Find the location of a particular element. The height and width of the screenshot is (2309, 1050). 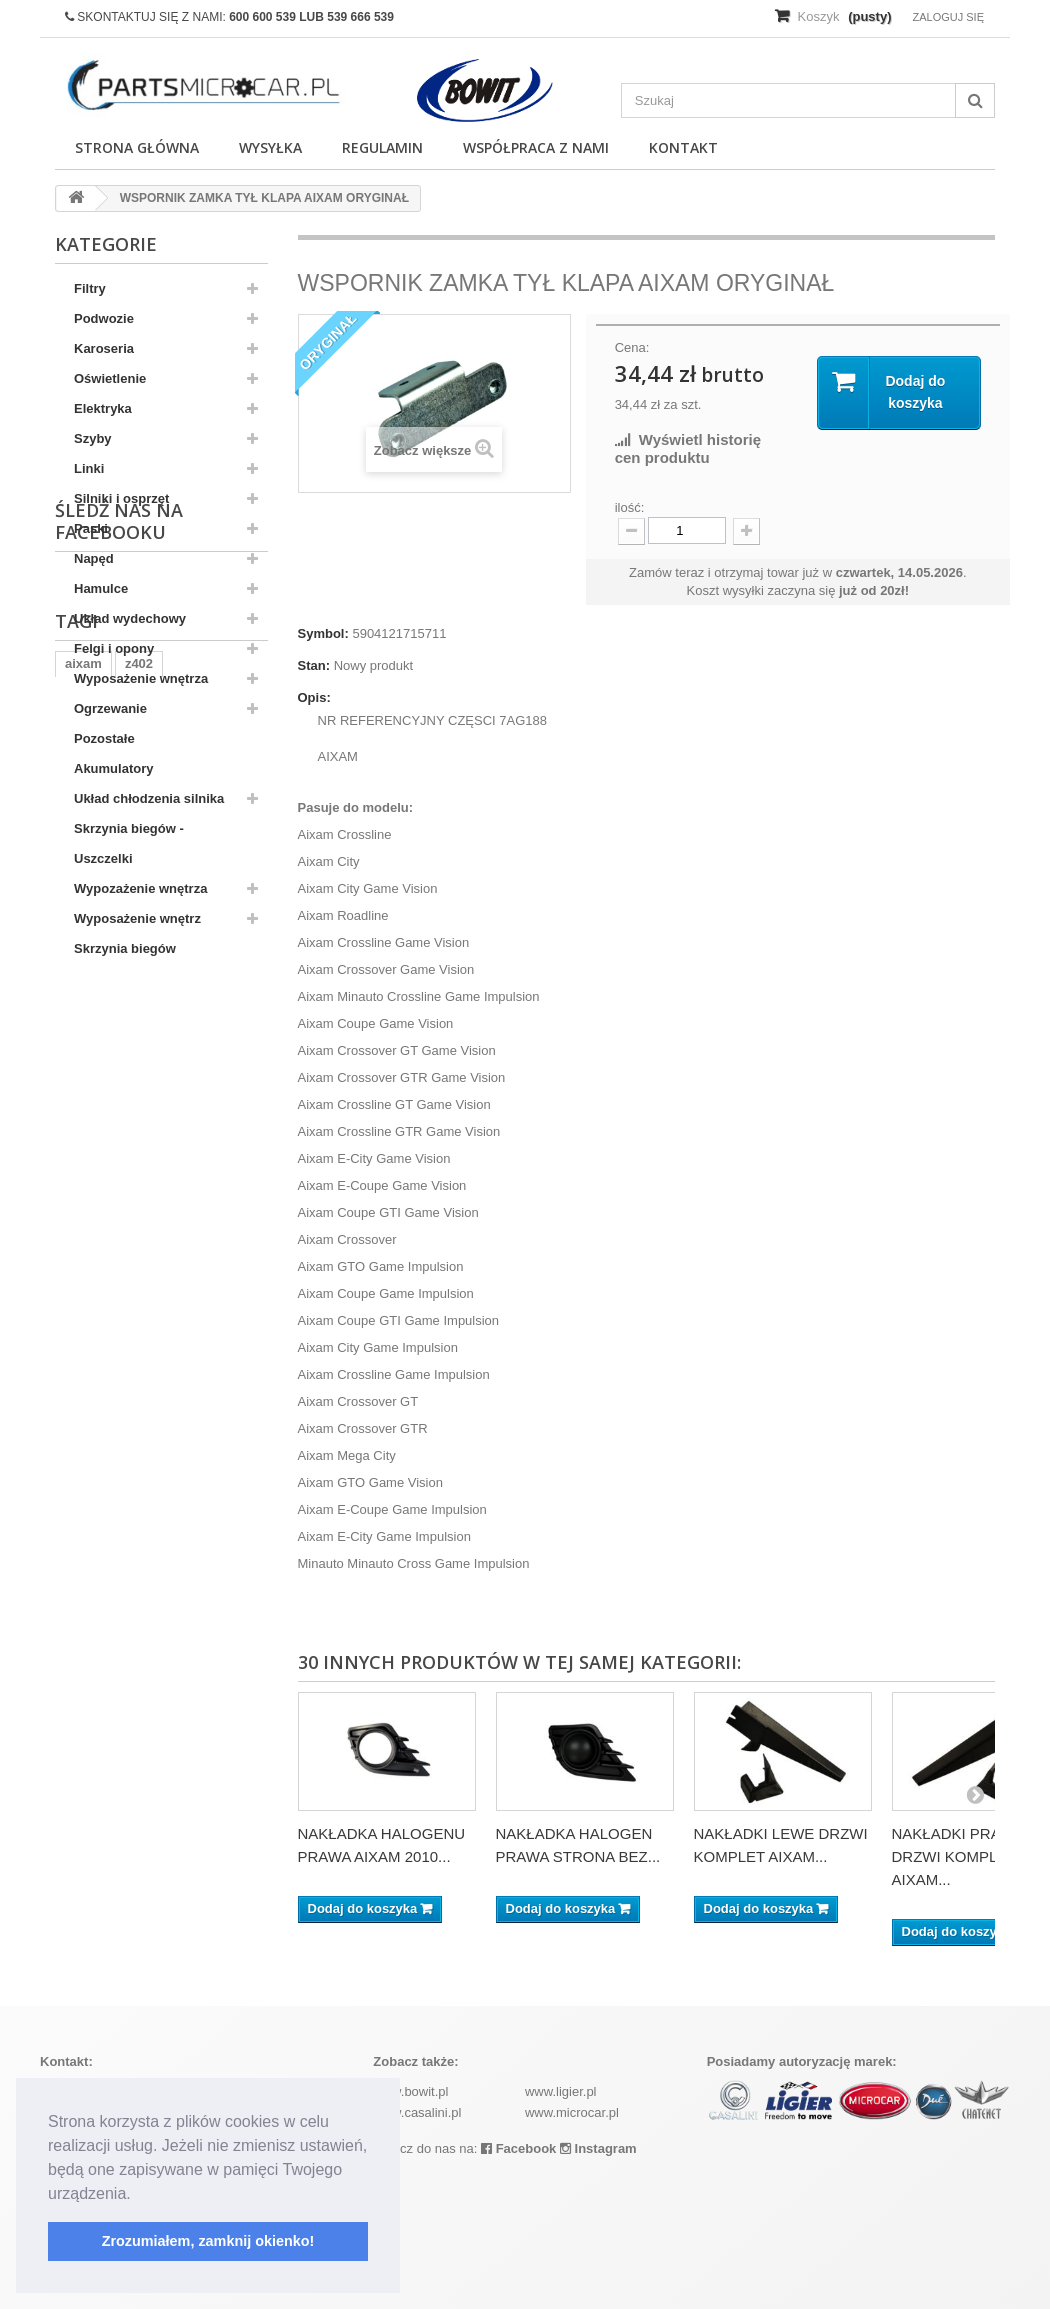

www.ligier.pl is located at coordinates (561, 2091).